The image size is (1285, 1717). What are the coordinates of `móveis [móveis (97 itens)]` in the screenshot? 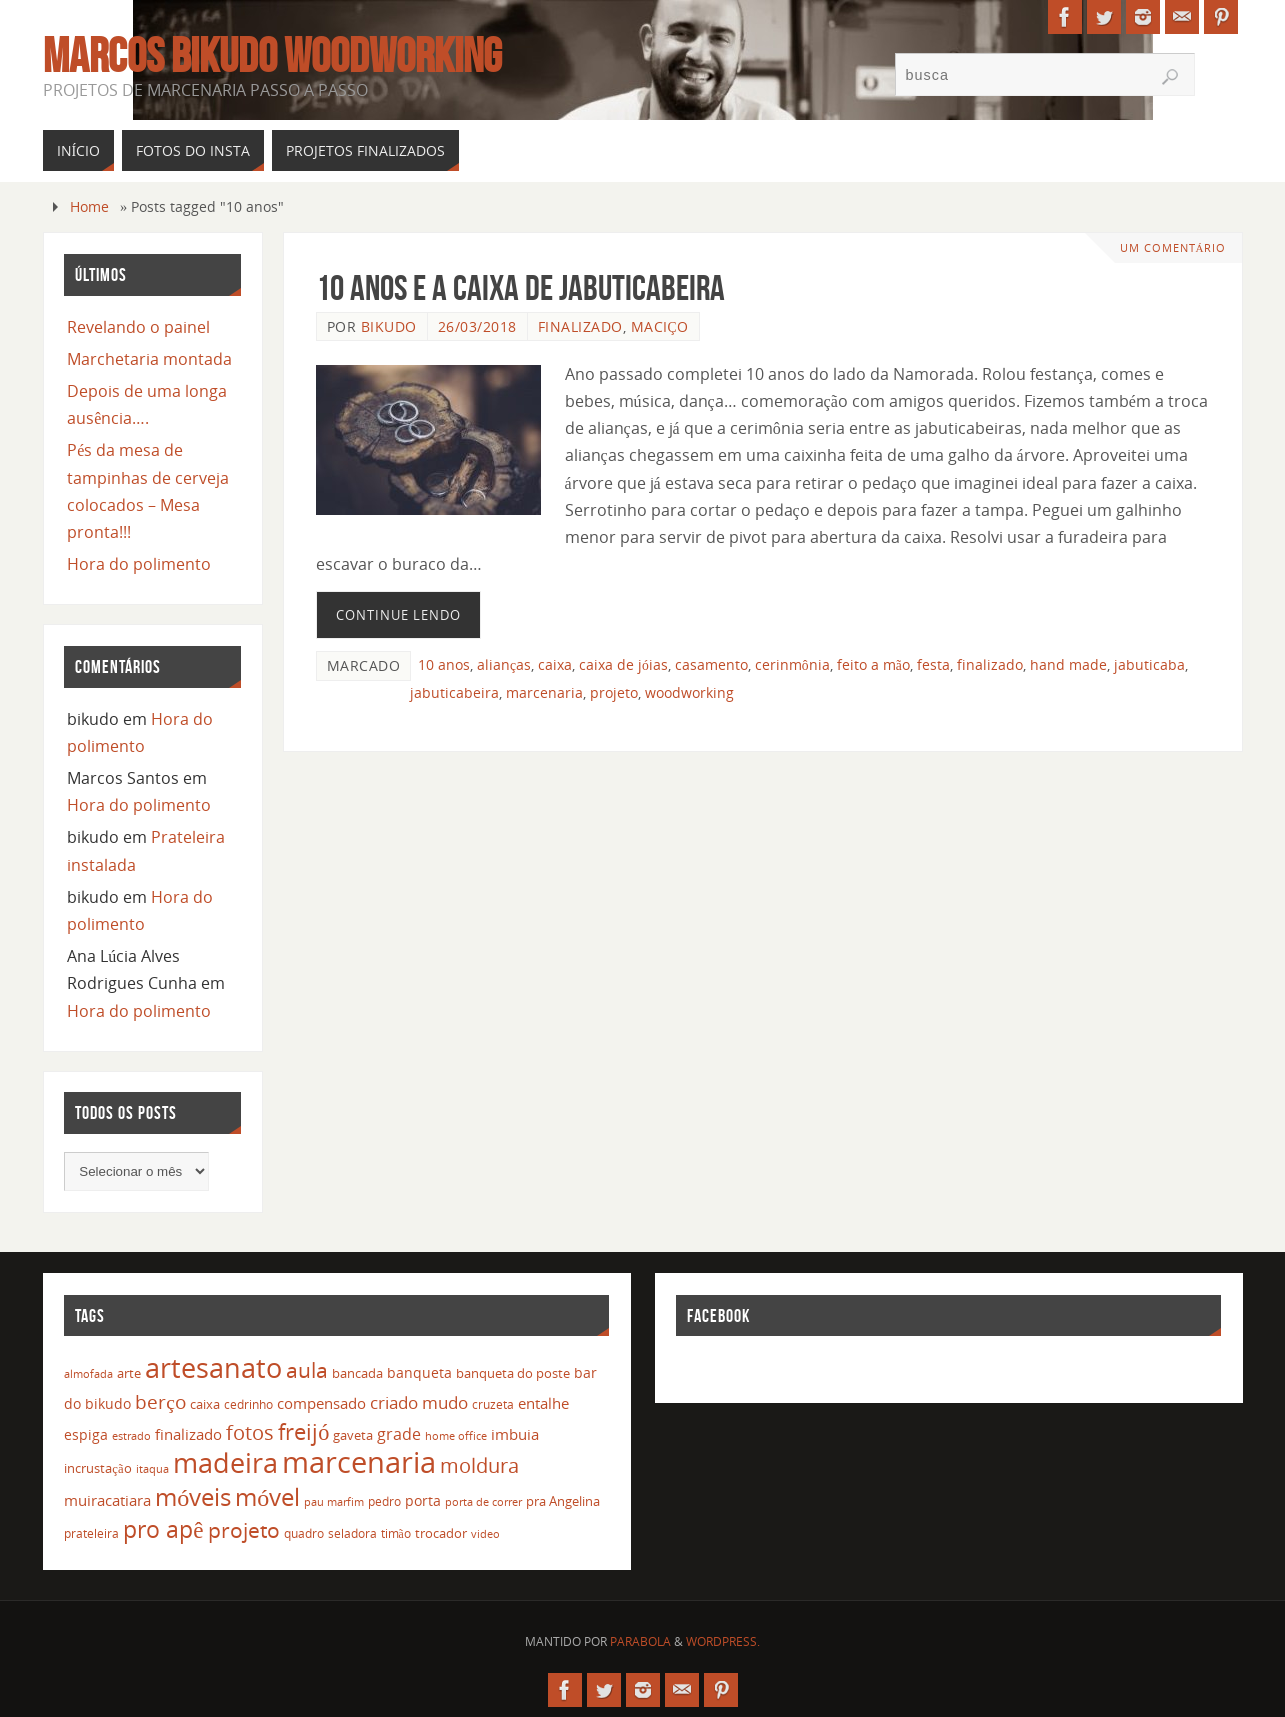 It's located at (193, 1496).